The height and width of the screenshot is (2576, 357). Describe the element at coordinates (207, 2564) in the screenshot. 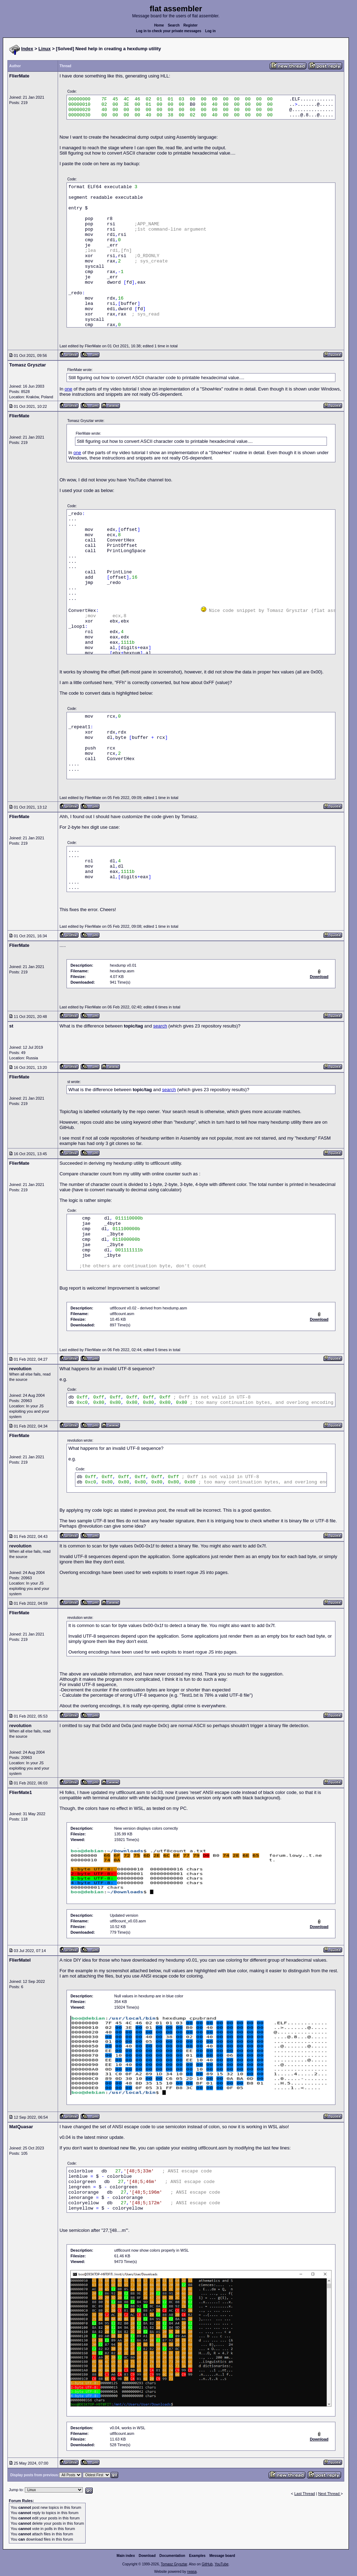

I see `GitHub` at that location.